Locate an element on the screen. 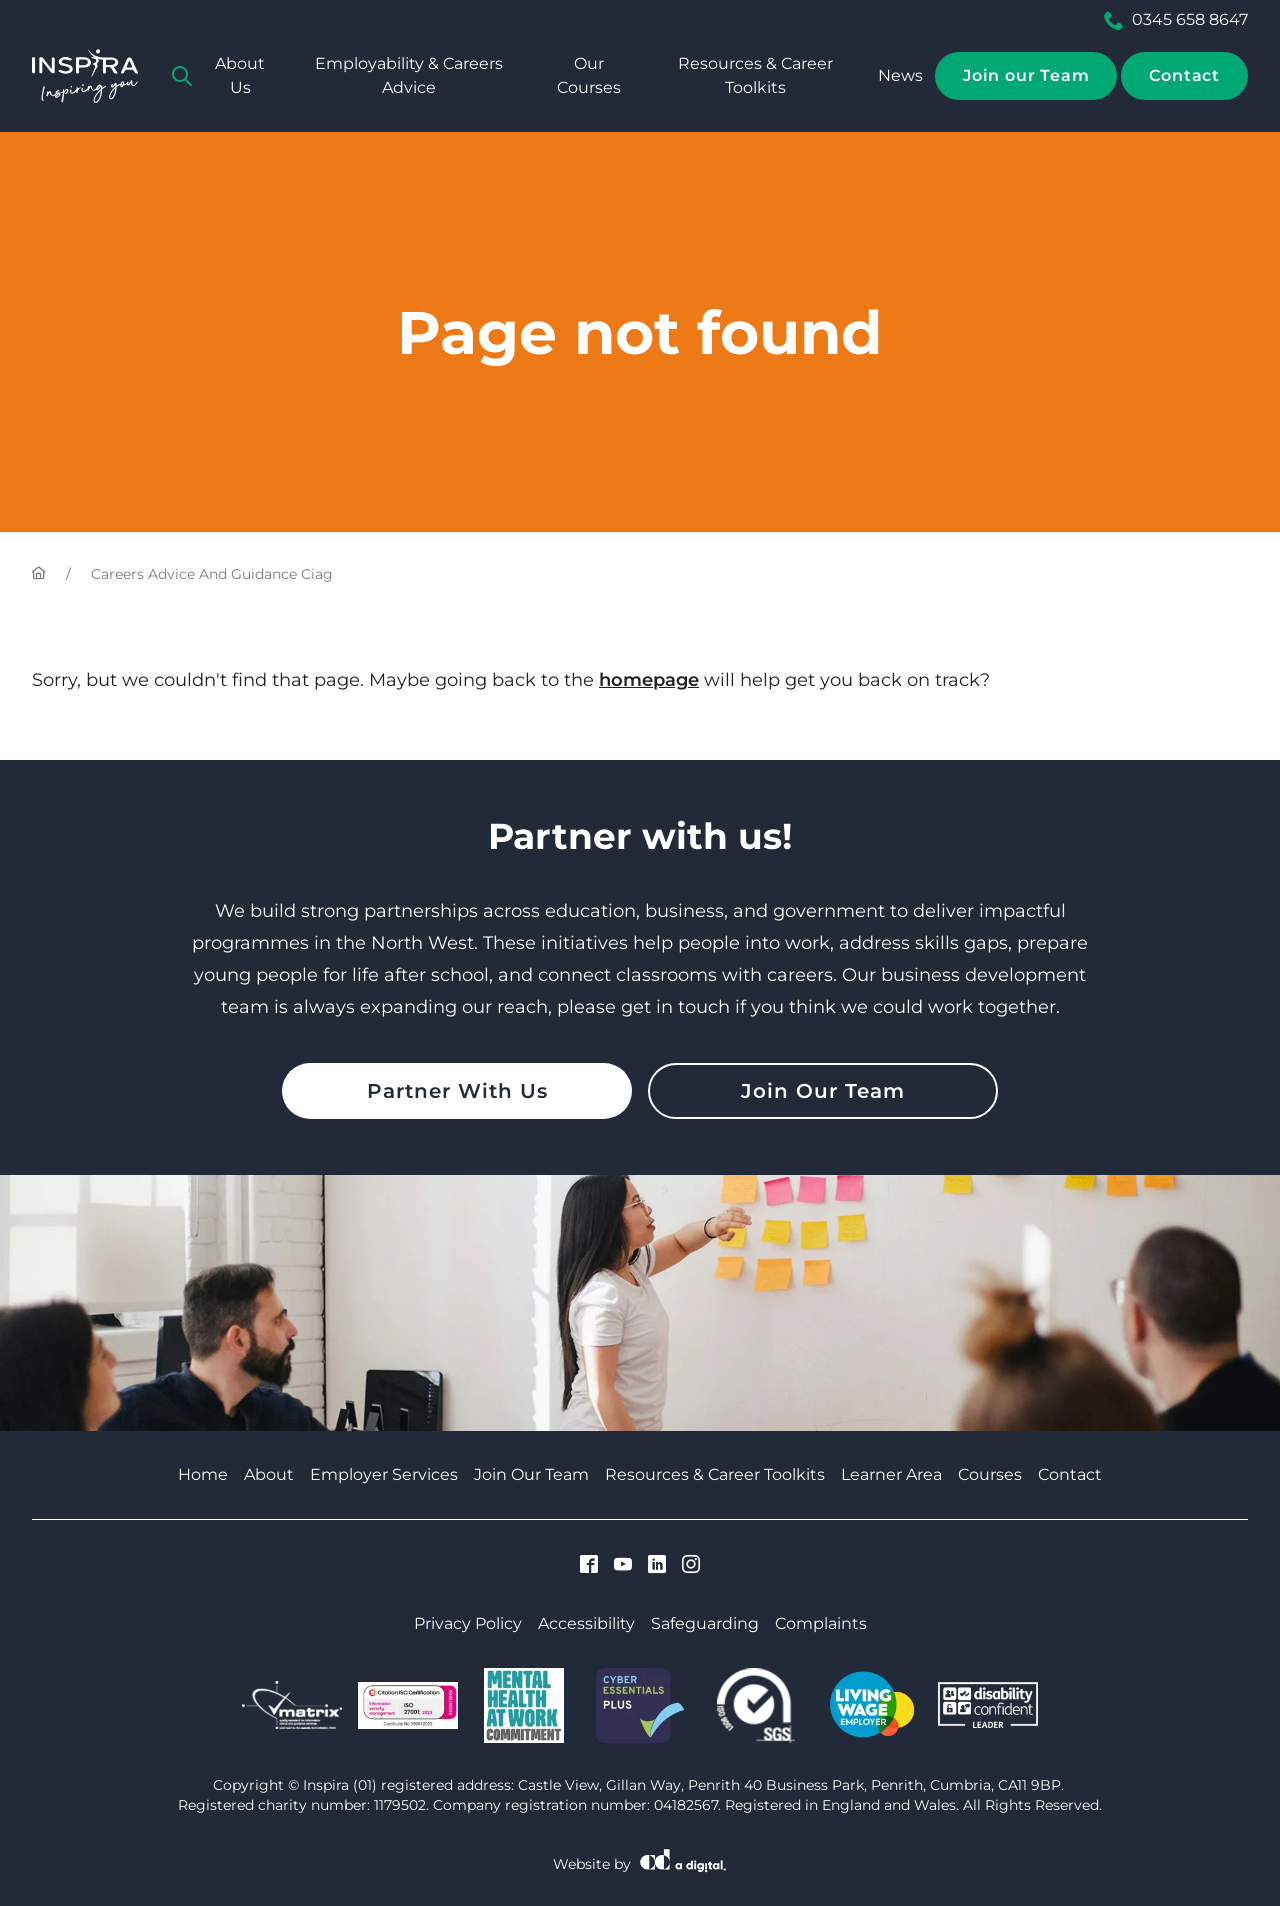 The height and width of the screenshot is (1906, 1280). Partner With Us is located at coordinates (457, 1091).